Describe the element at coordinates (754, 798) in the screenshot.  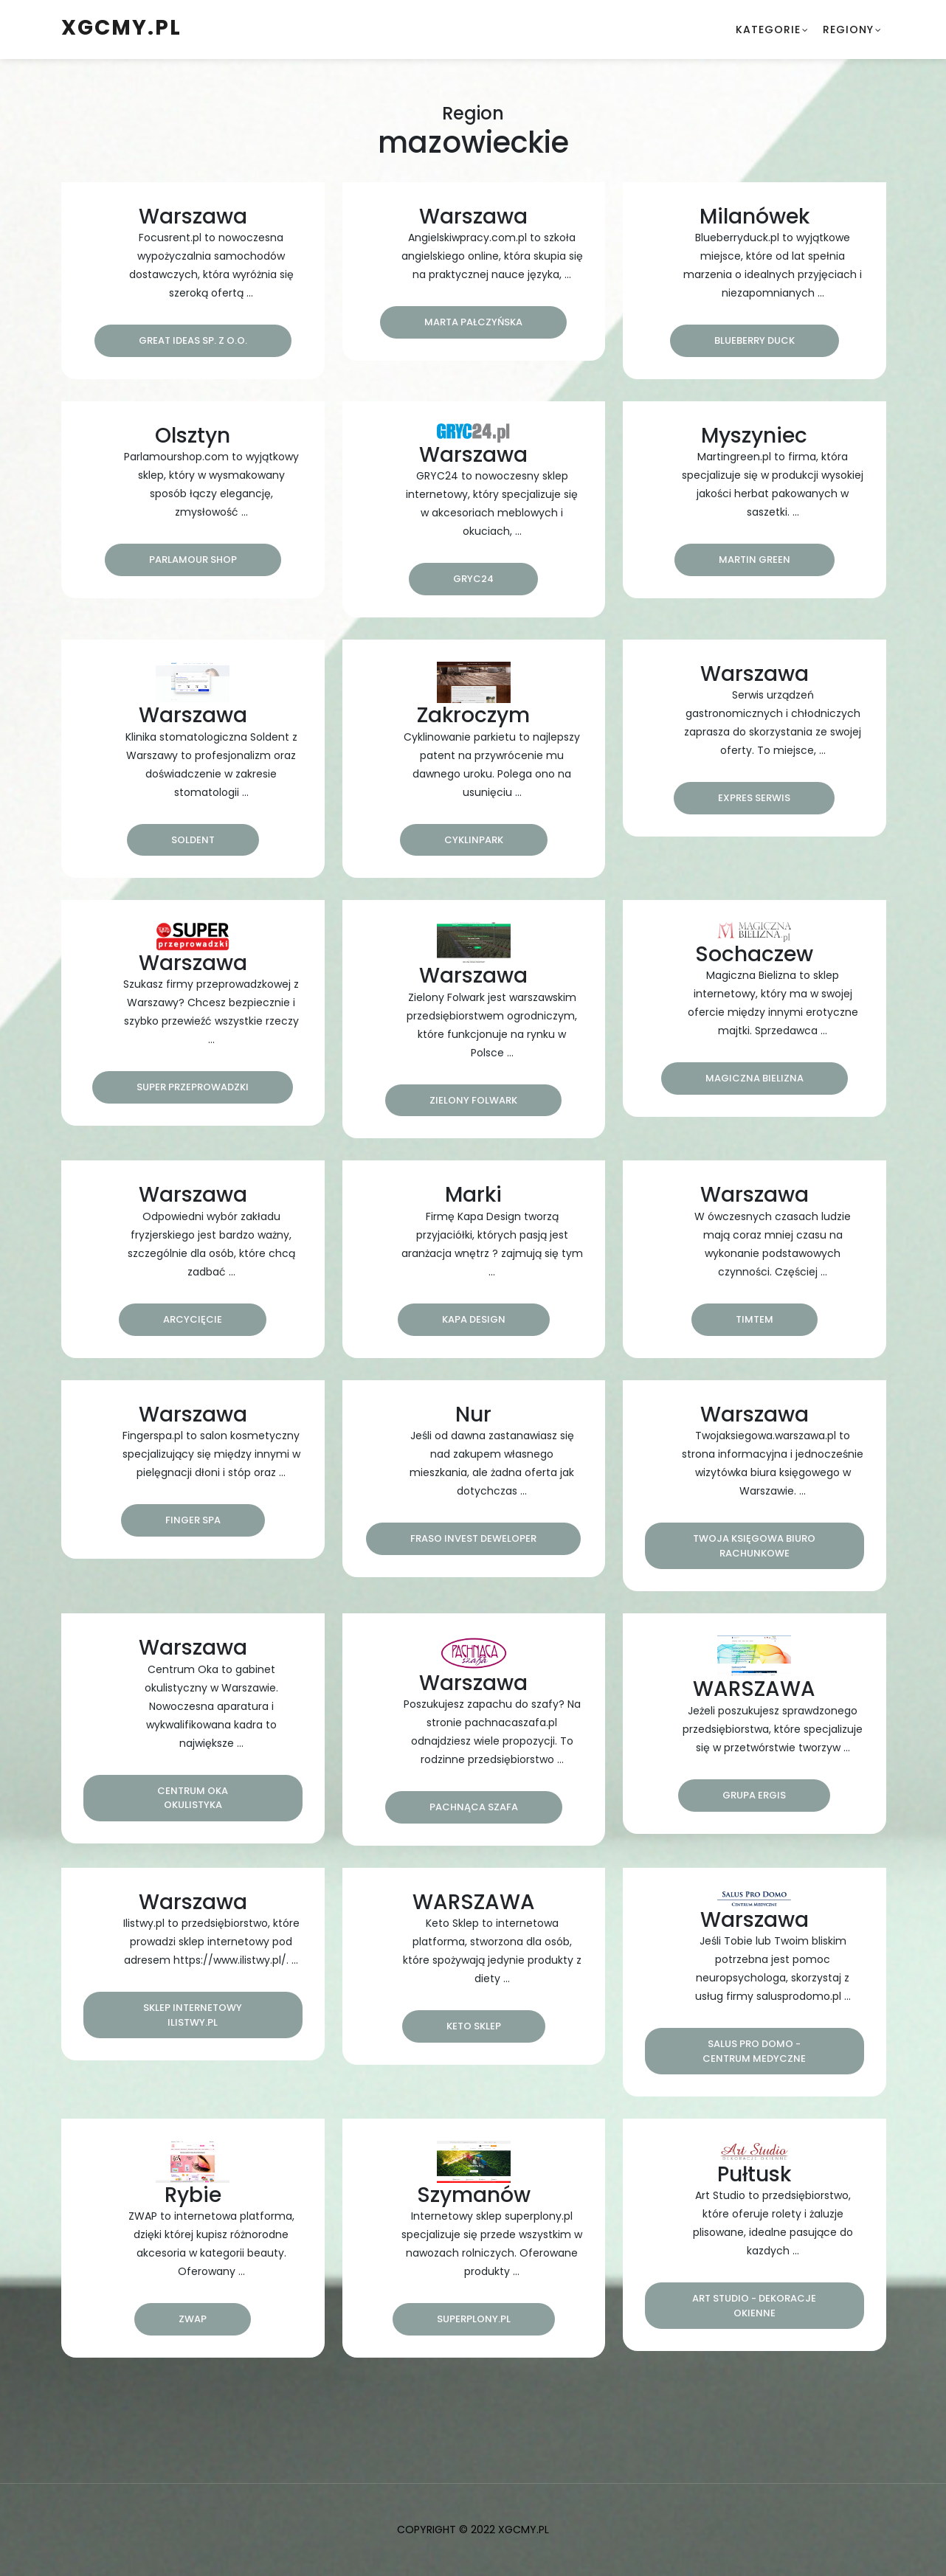
I see `Expres Serwis` at that location.